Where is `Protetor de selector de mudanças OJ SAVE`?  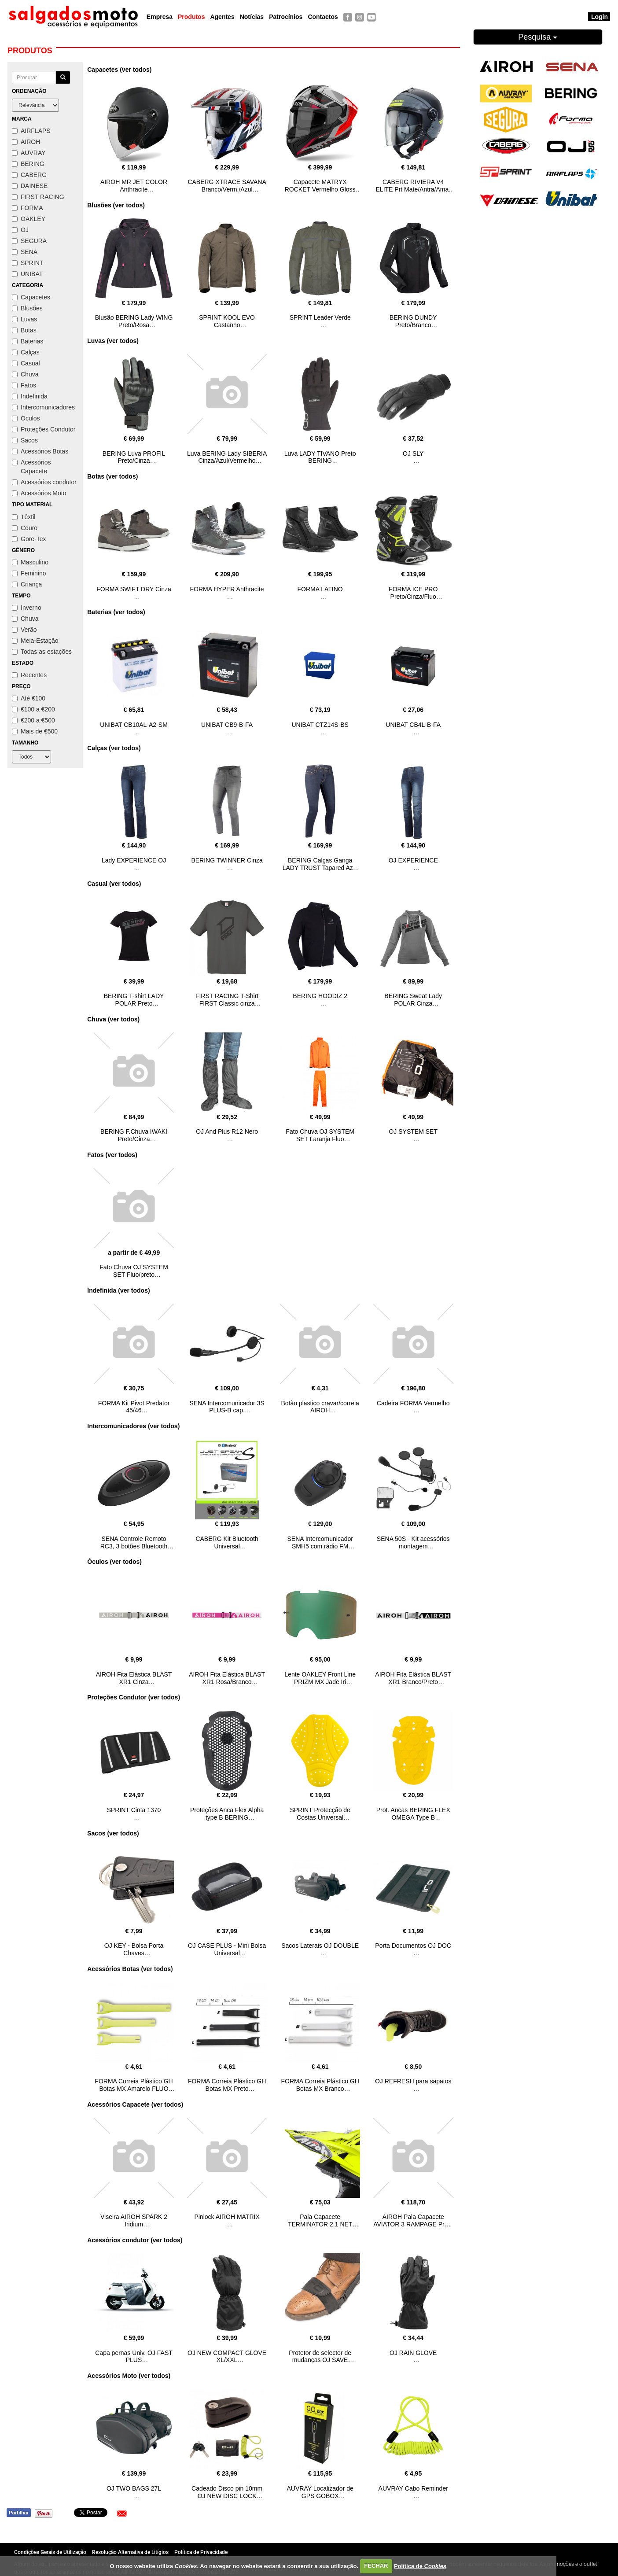
Protetor de selector de mudanças OJ SAVE is located at coordinates (320, 2356).